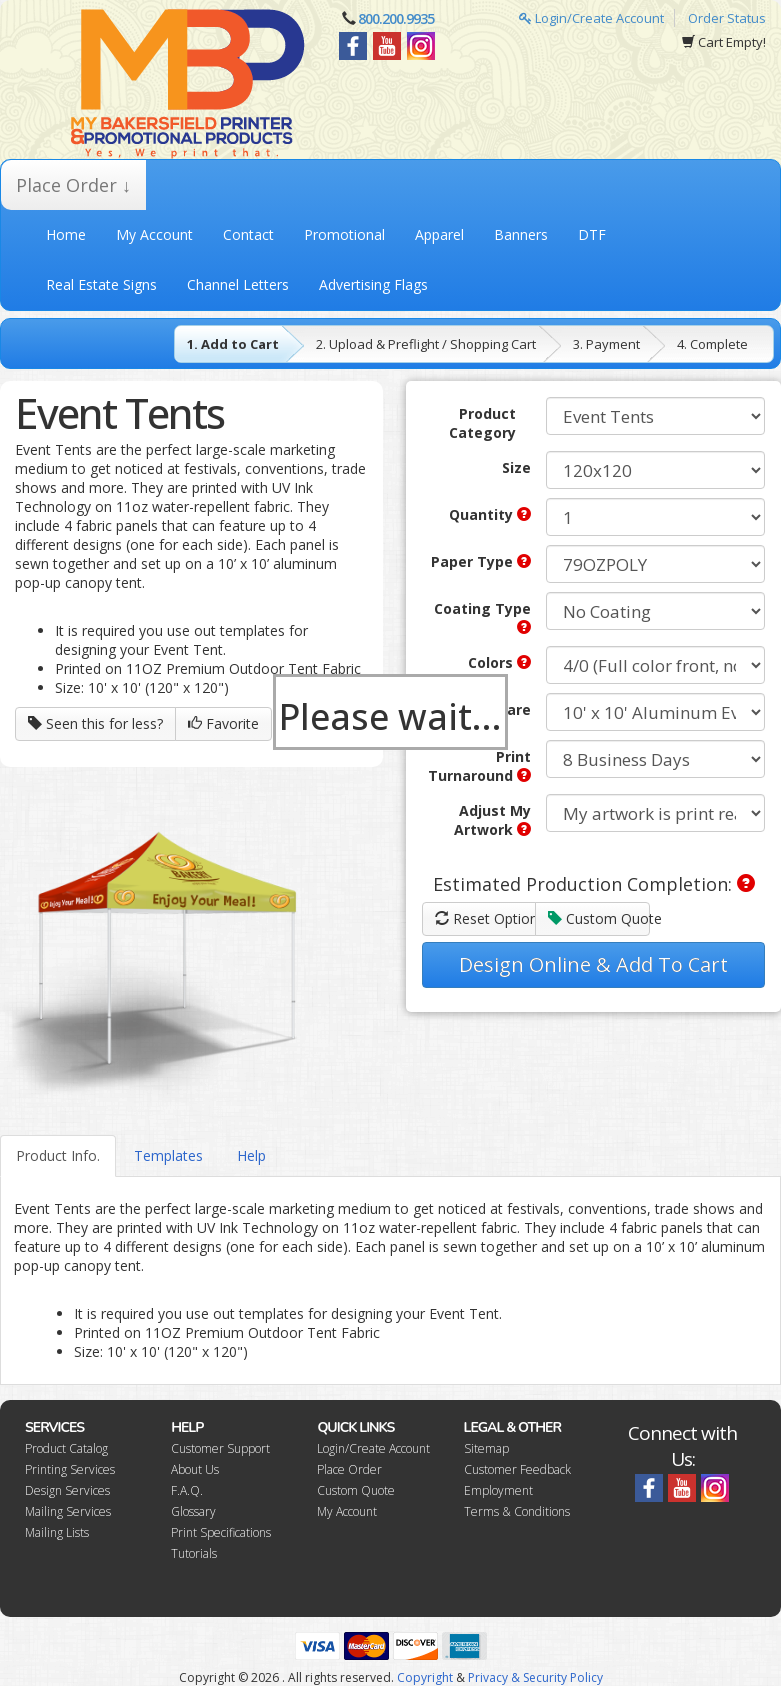 Image resolution: width=781 pixels, height=1686 pixels. I want to click on Paper Type, so click(481, 561).